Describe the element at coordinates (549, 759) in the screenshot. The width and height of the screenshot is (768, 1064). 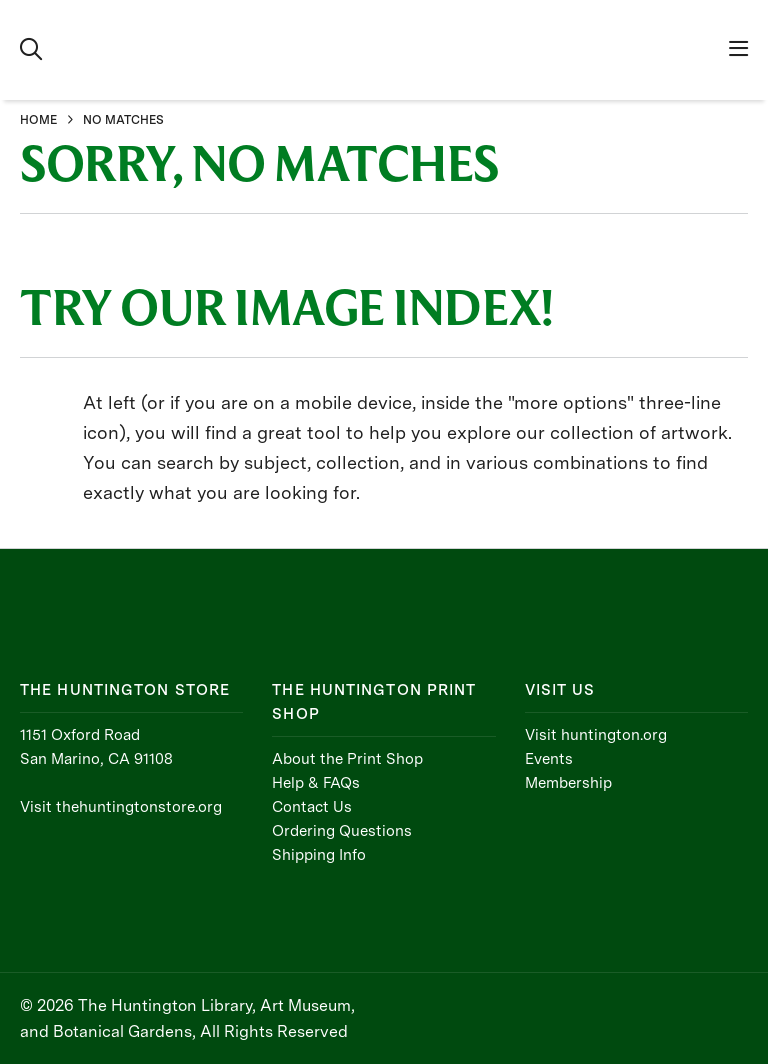
I see `Events` at that location.